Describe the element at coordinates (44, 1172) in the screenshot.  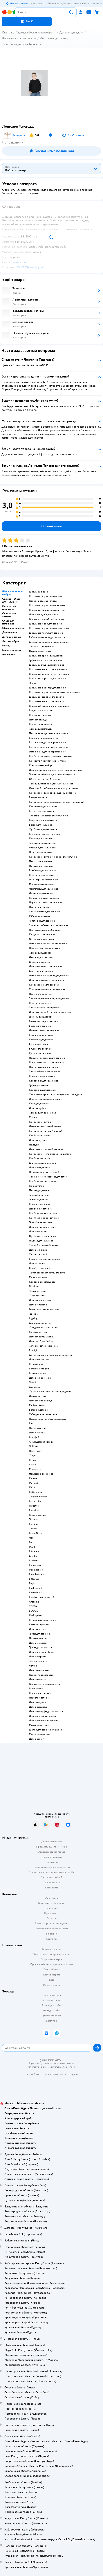
I see `Полукомбинезон детский` at that location.